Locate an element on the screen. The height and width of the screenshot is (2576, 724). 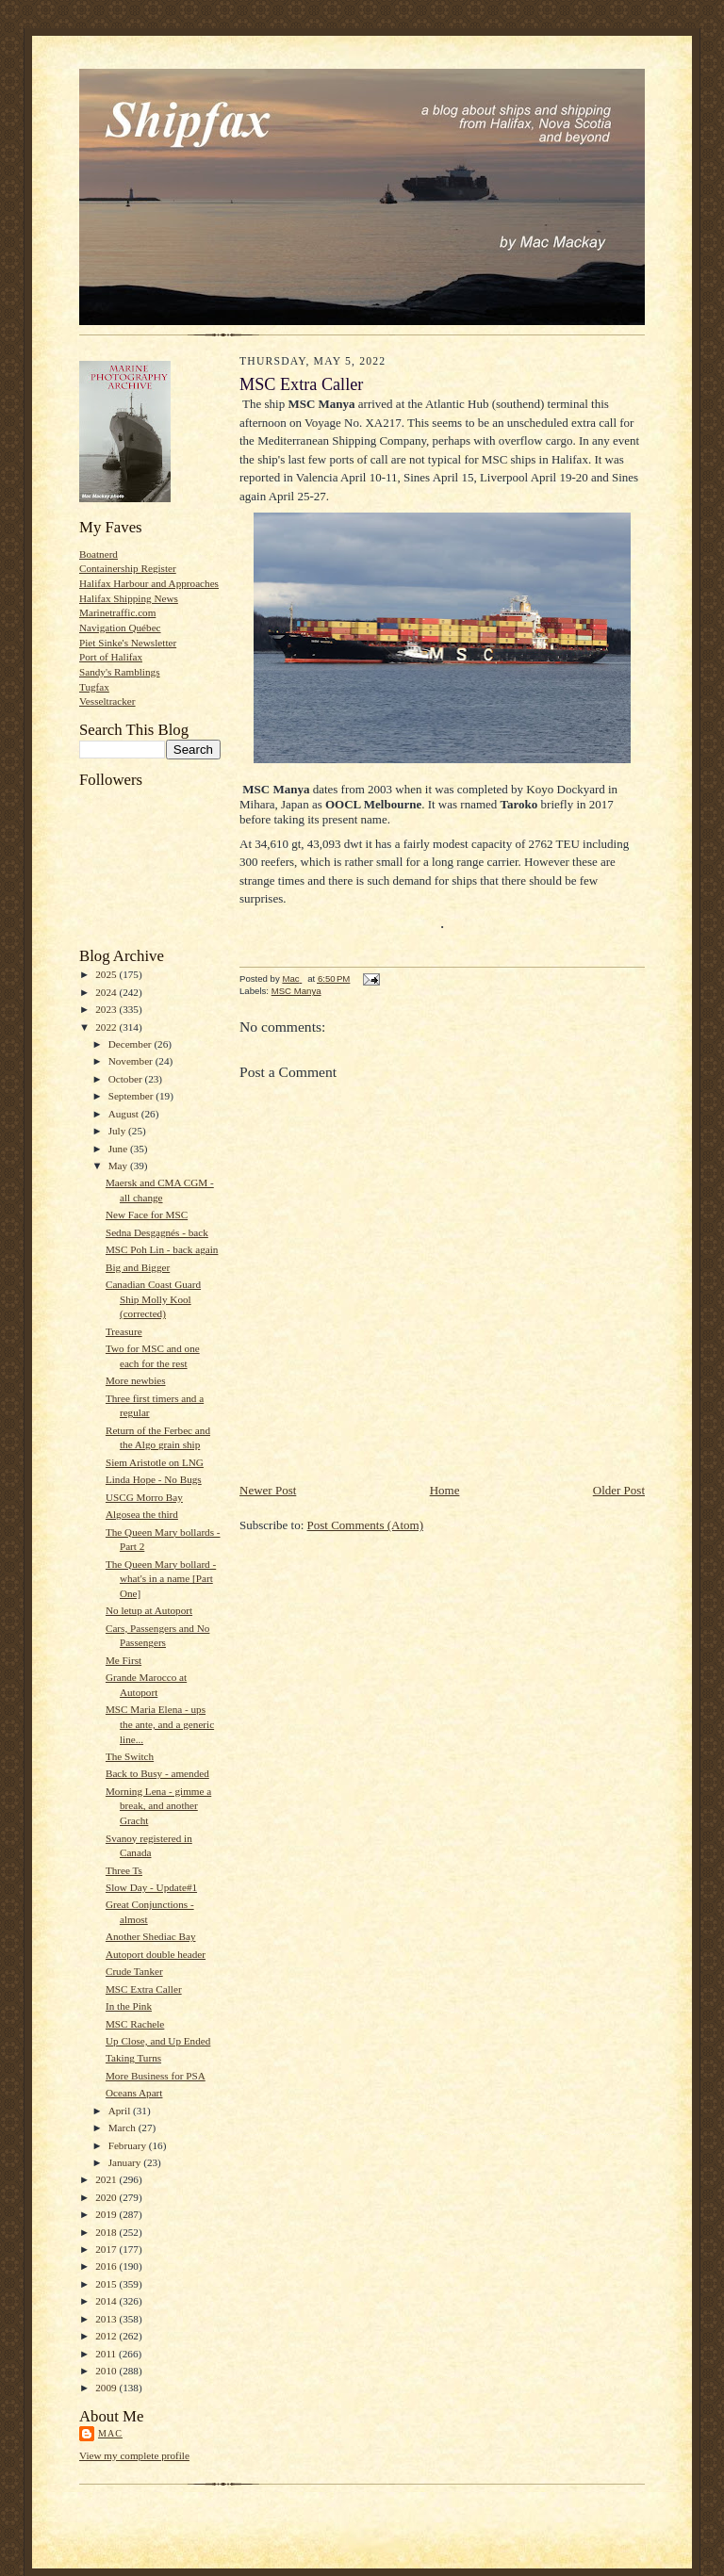
Newer Post is located at coordinates (267, 1490).